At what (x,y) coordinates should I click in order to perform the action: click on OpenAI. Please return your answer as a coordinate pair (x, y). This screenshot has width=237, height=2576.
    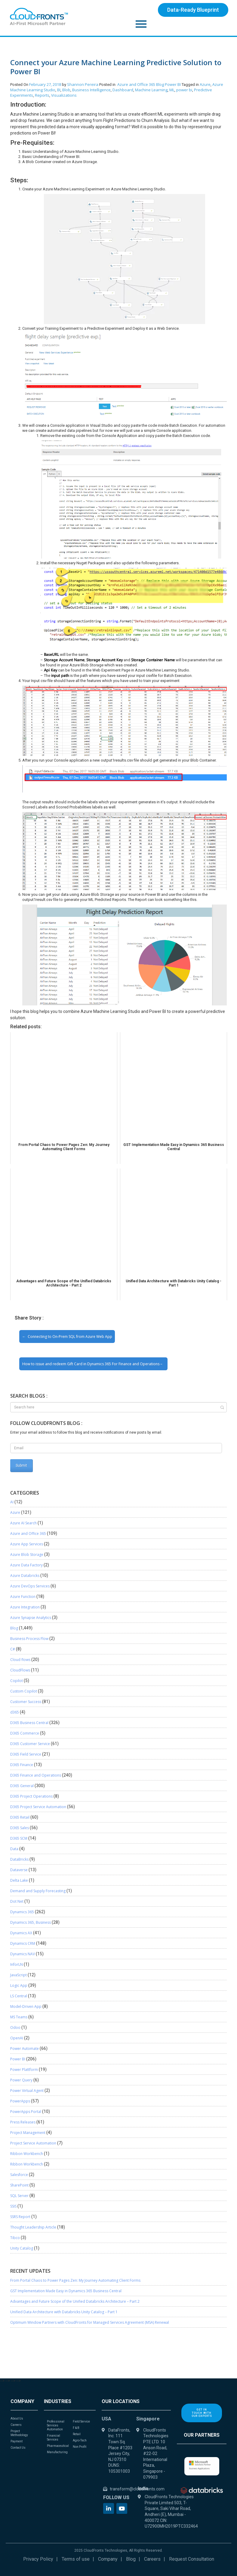
    Looking at the image, I should click on (16, 2038).